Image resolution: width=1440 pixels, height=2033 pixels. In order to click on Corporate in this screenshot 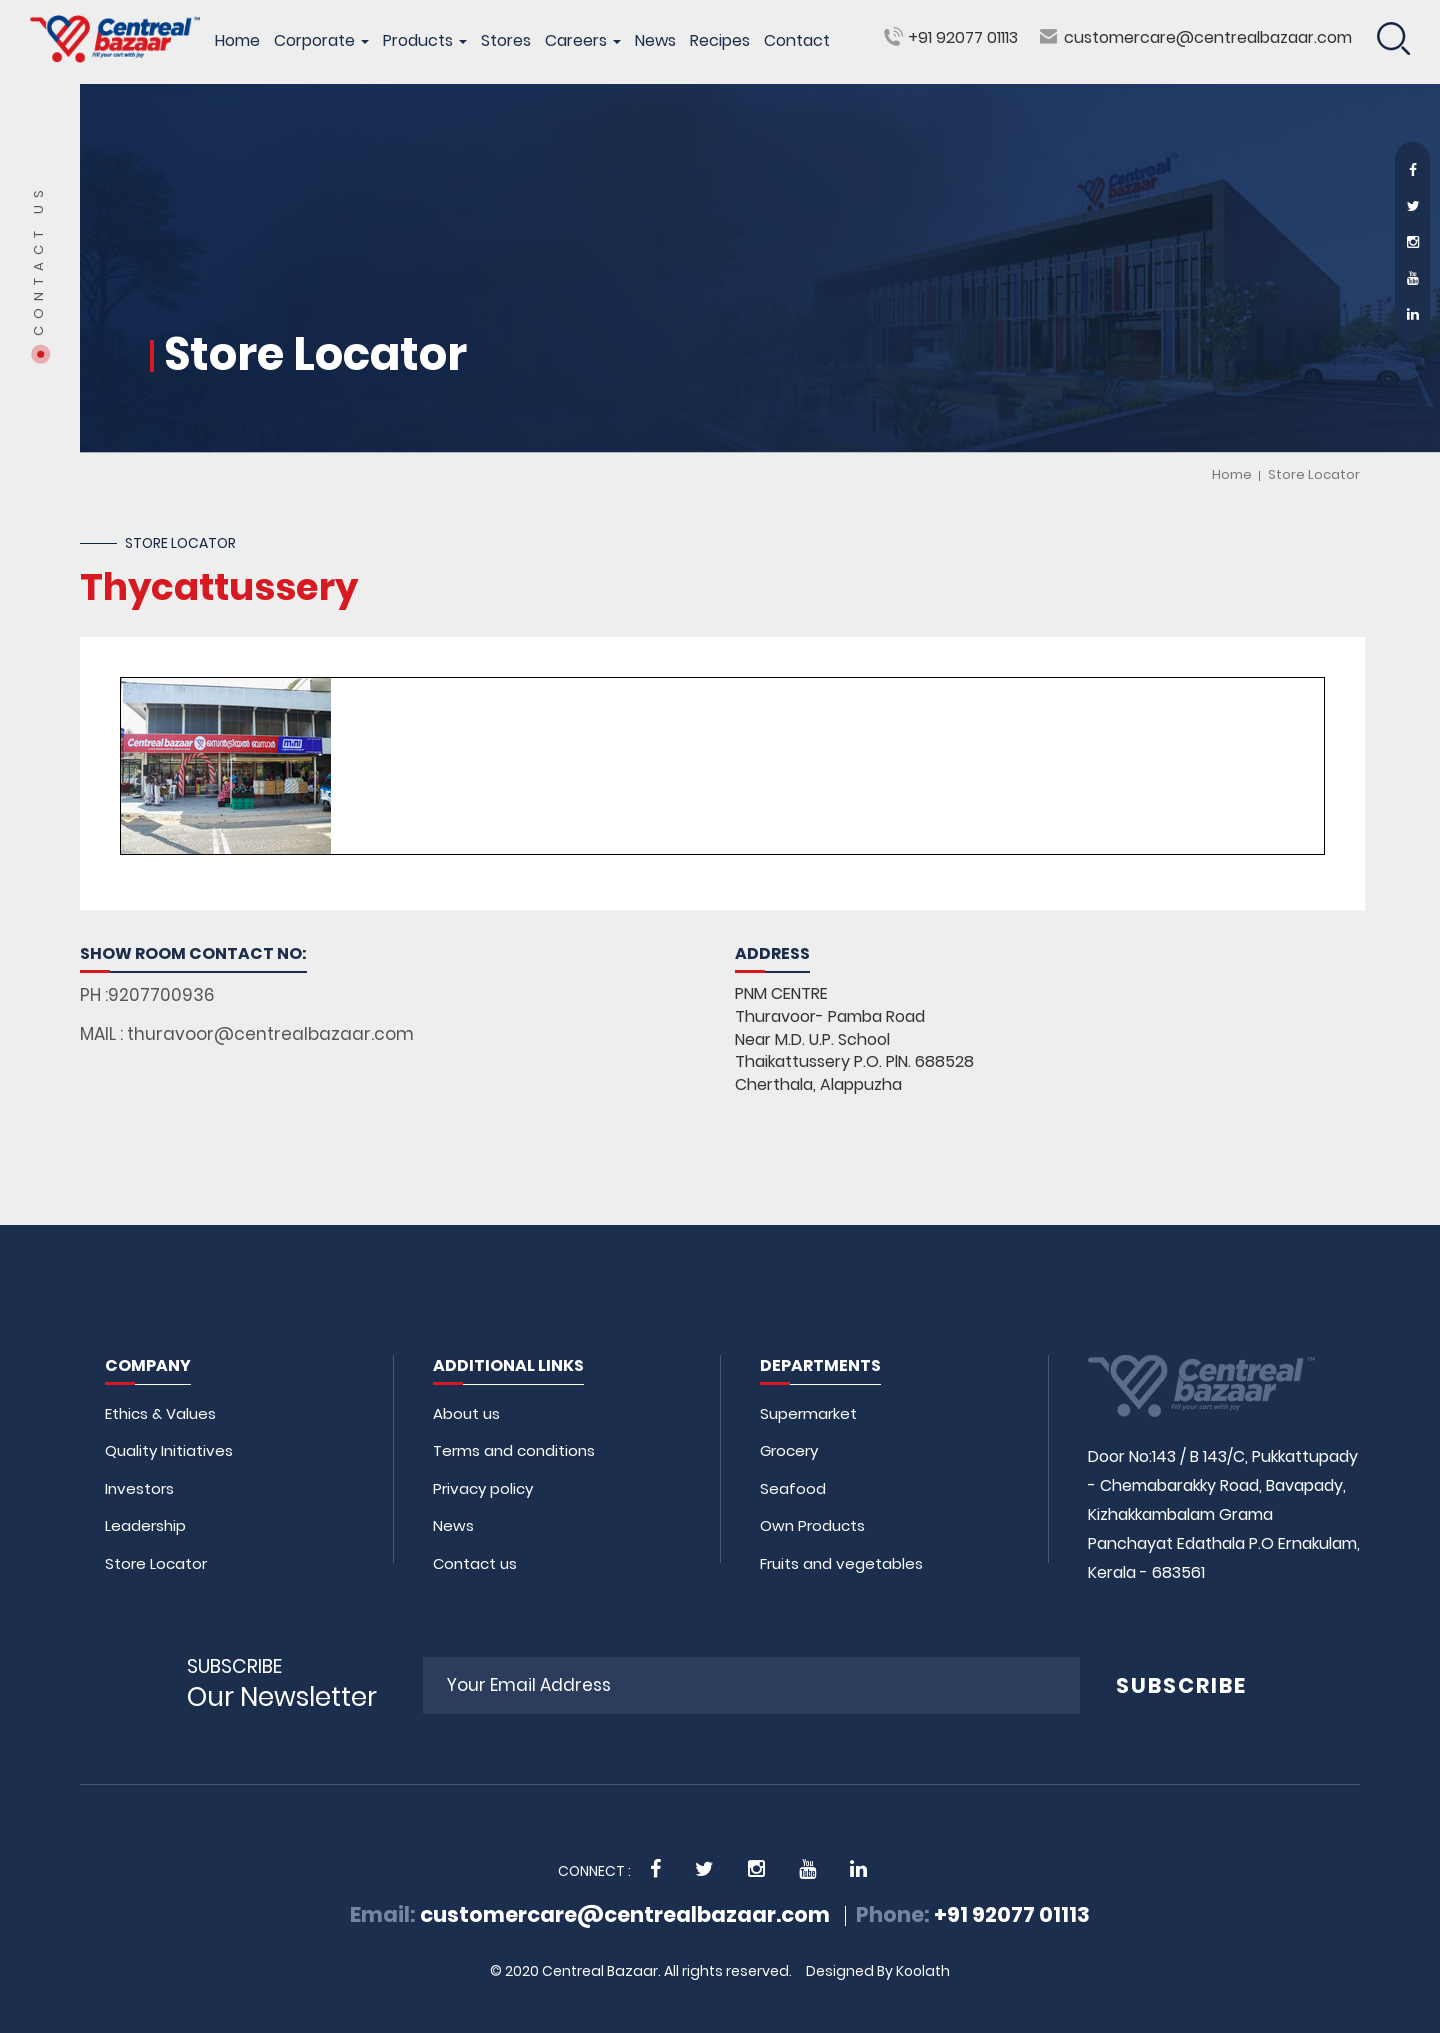, I will do `click(321, 41)`.